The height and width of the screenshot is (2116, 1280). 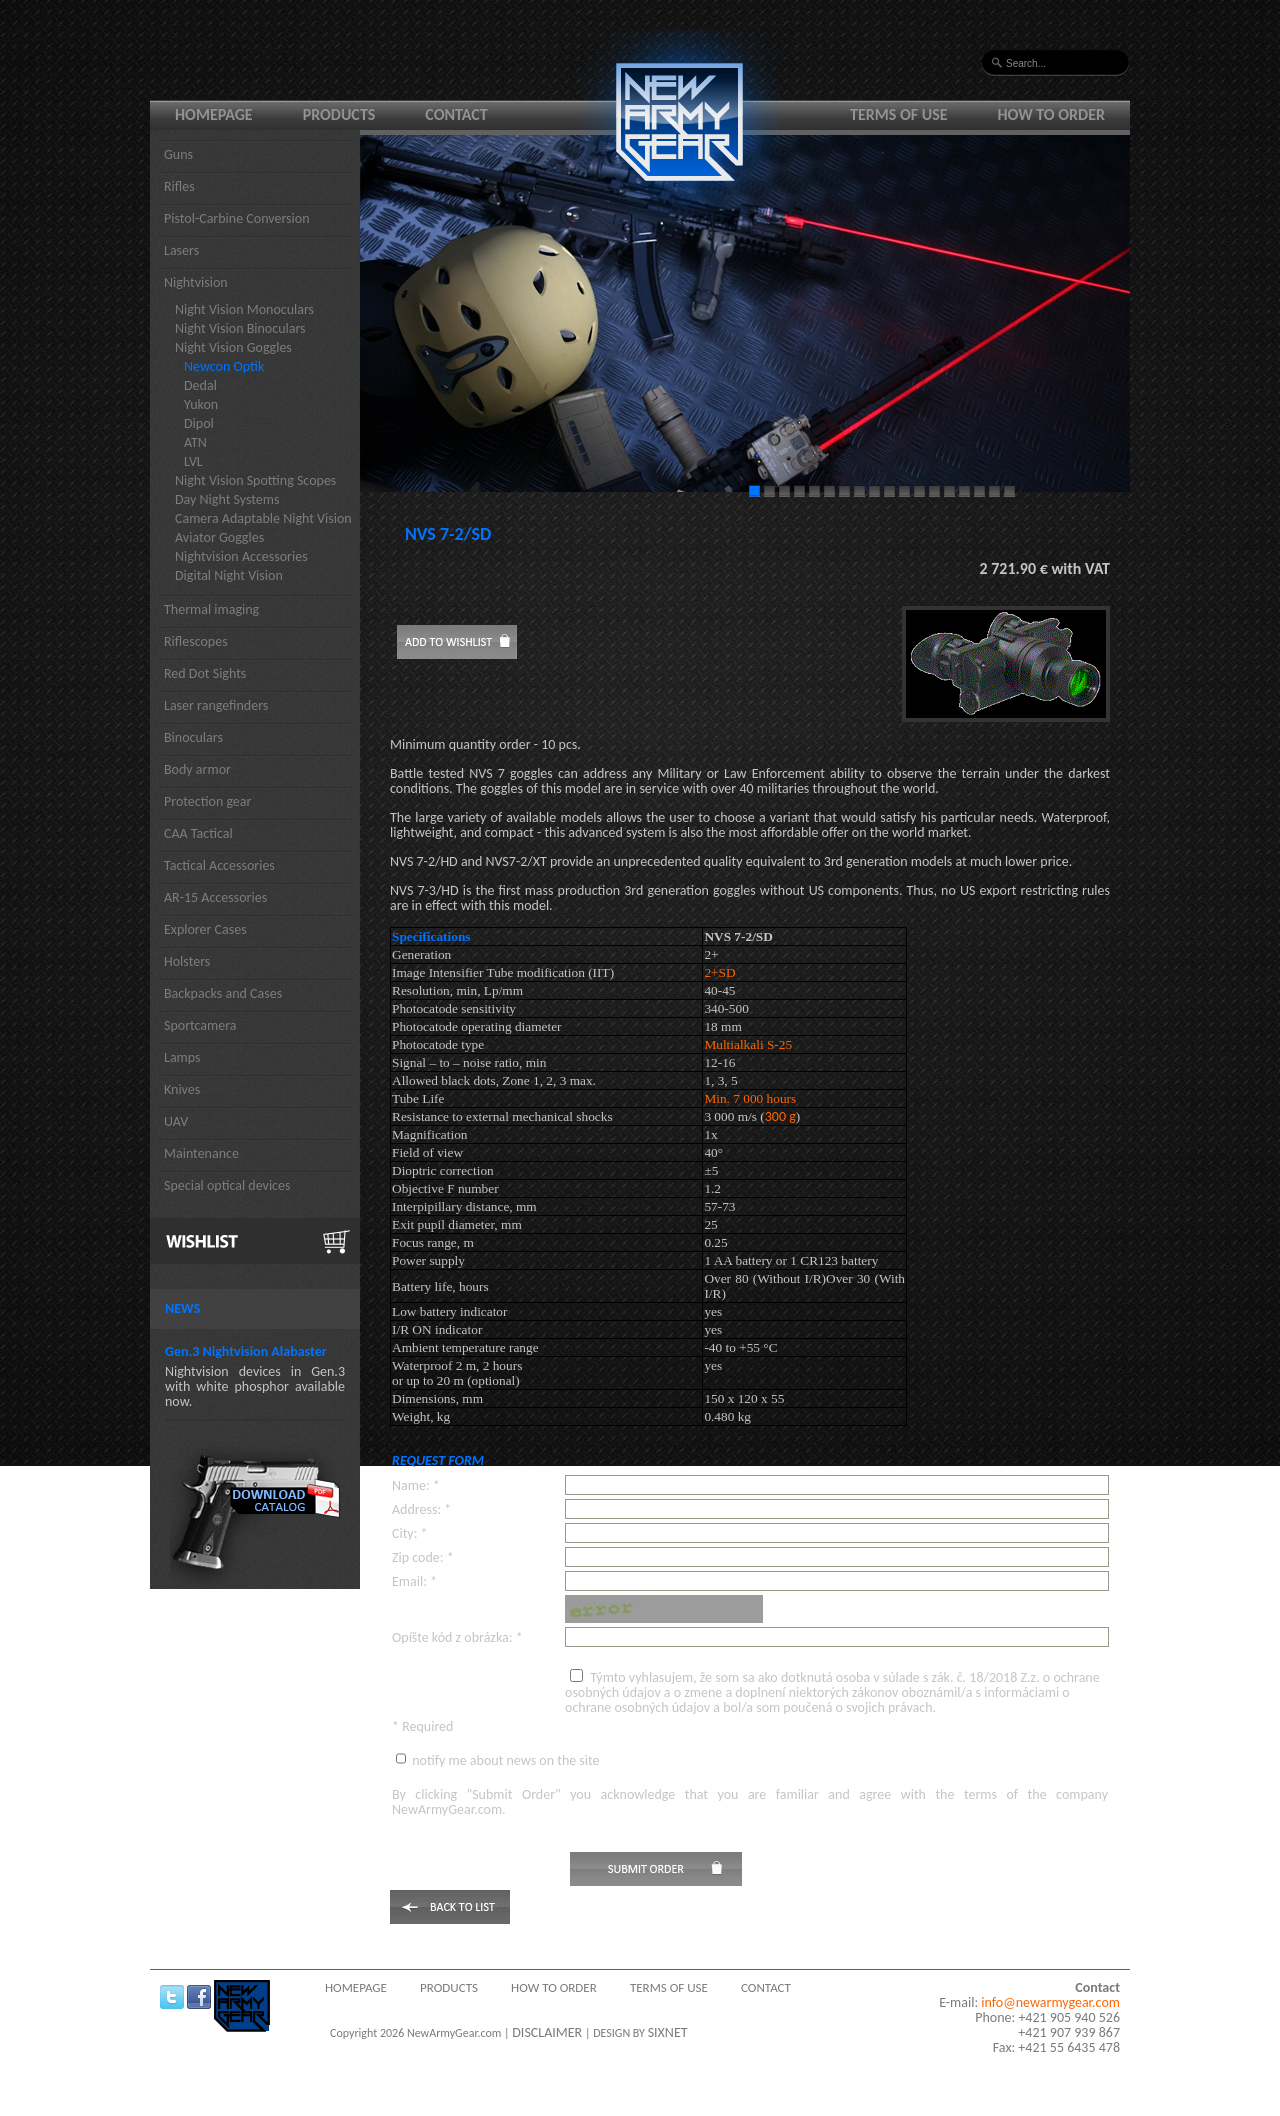 What do you see at coordinates (246, 1351) in the screenshot?
I see `Gen.3 Nightvision Alabaster` at bounding box center [246, 1351].